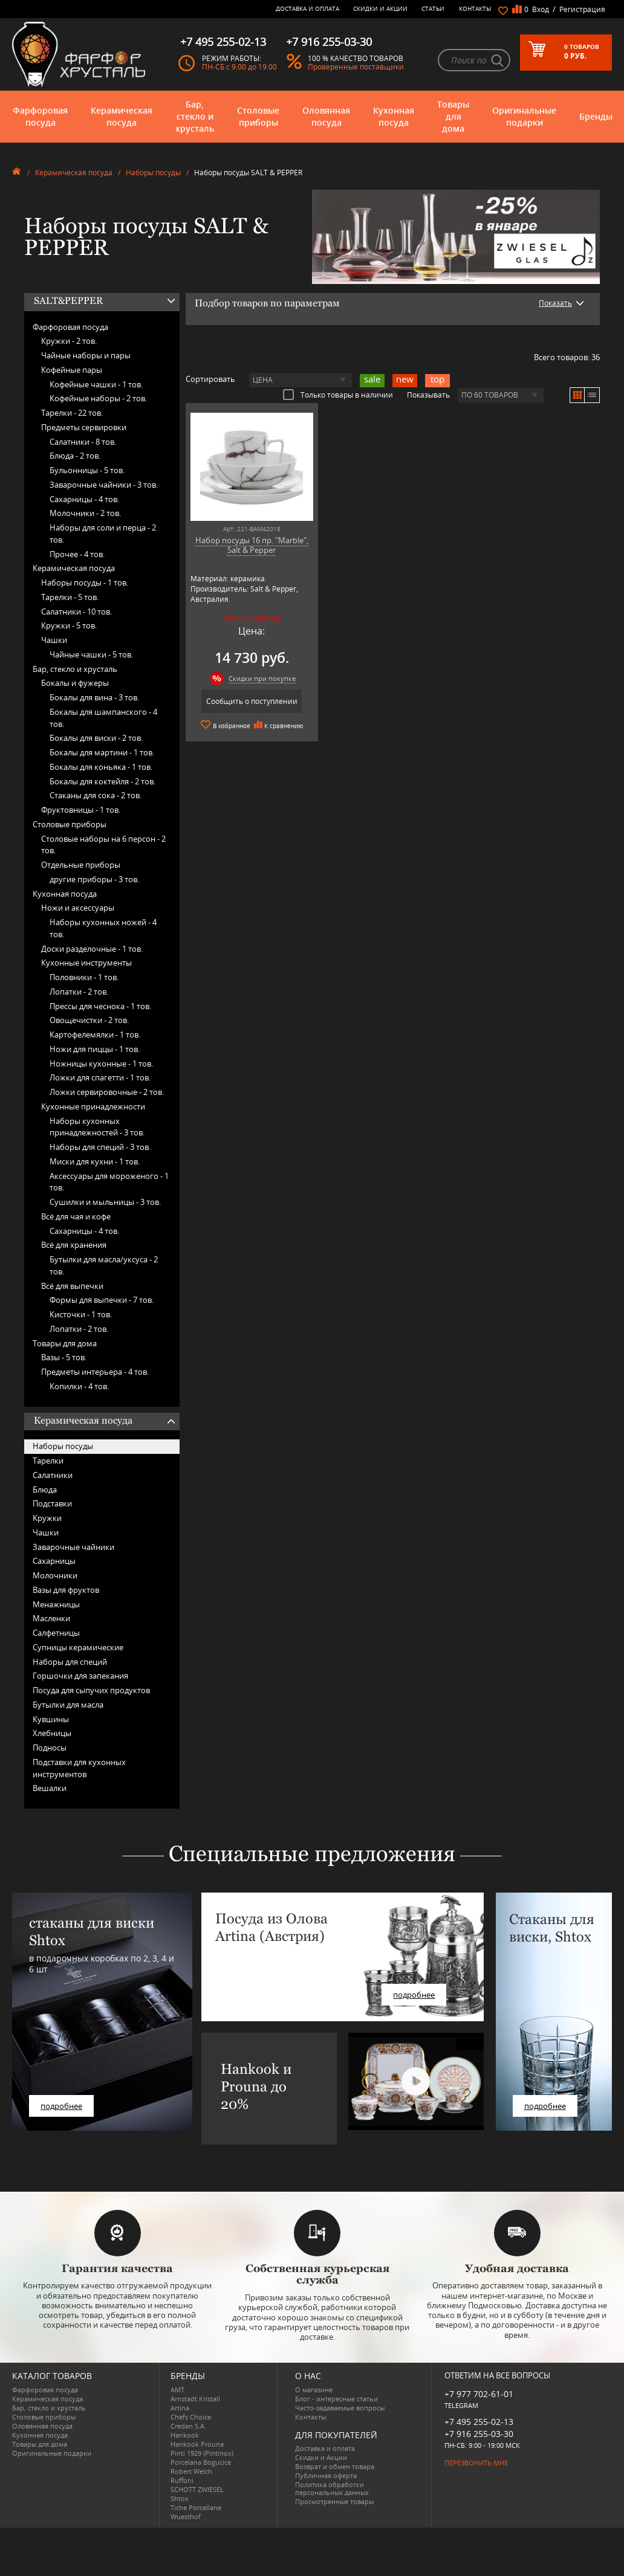 This screenshot has width=624, height=2576. Describe the element at coordinates (478, 2394) in the screenshot. I see `+7 977 702-61-01` at that location.